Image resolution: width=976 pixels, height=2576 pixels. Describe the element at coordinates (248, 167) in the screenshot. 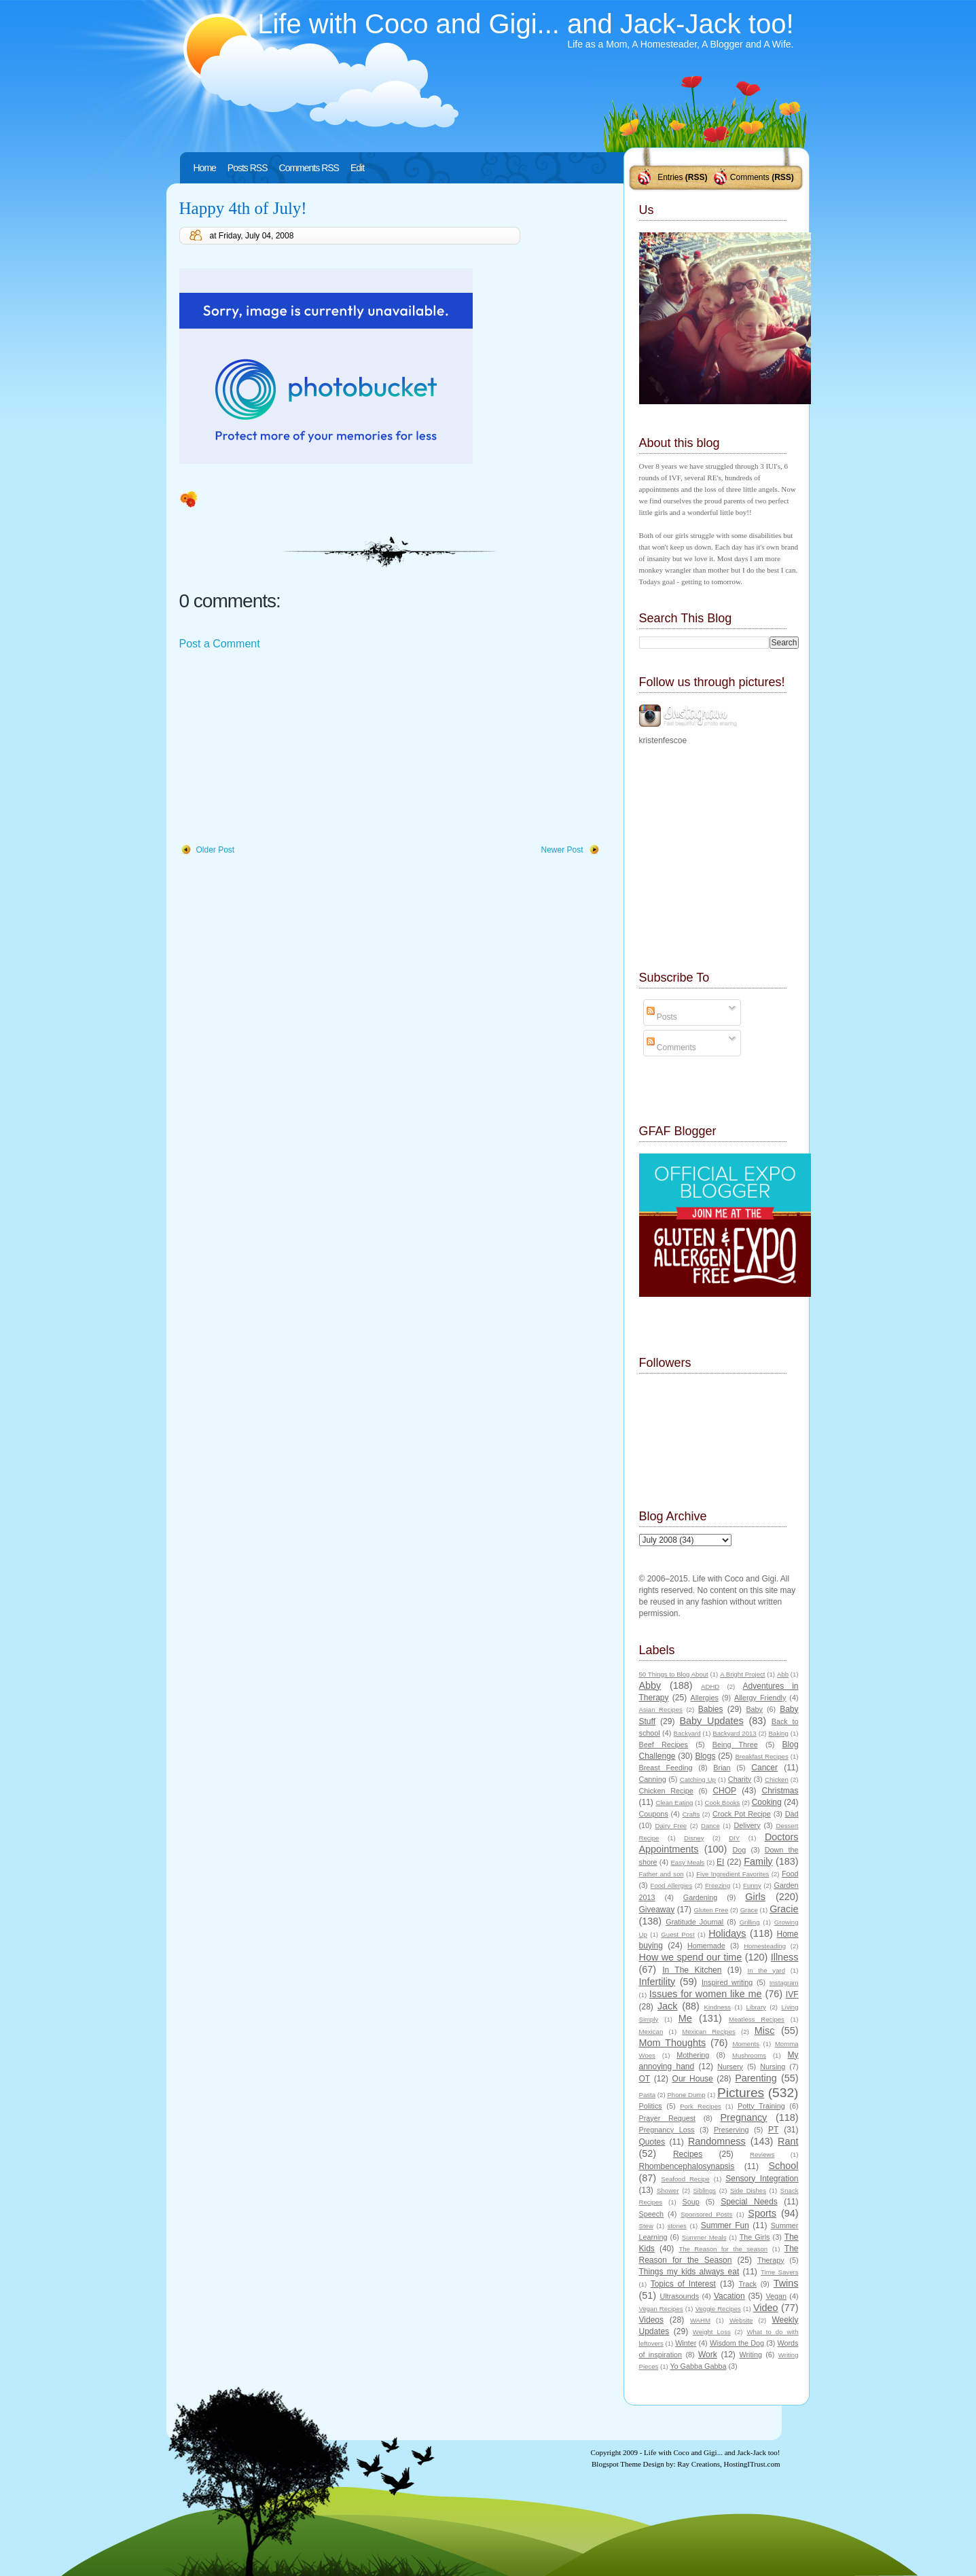

I see `Posts RSS` at that location.